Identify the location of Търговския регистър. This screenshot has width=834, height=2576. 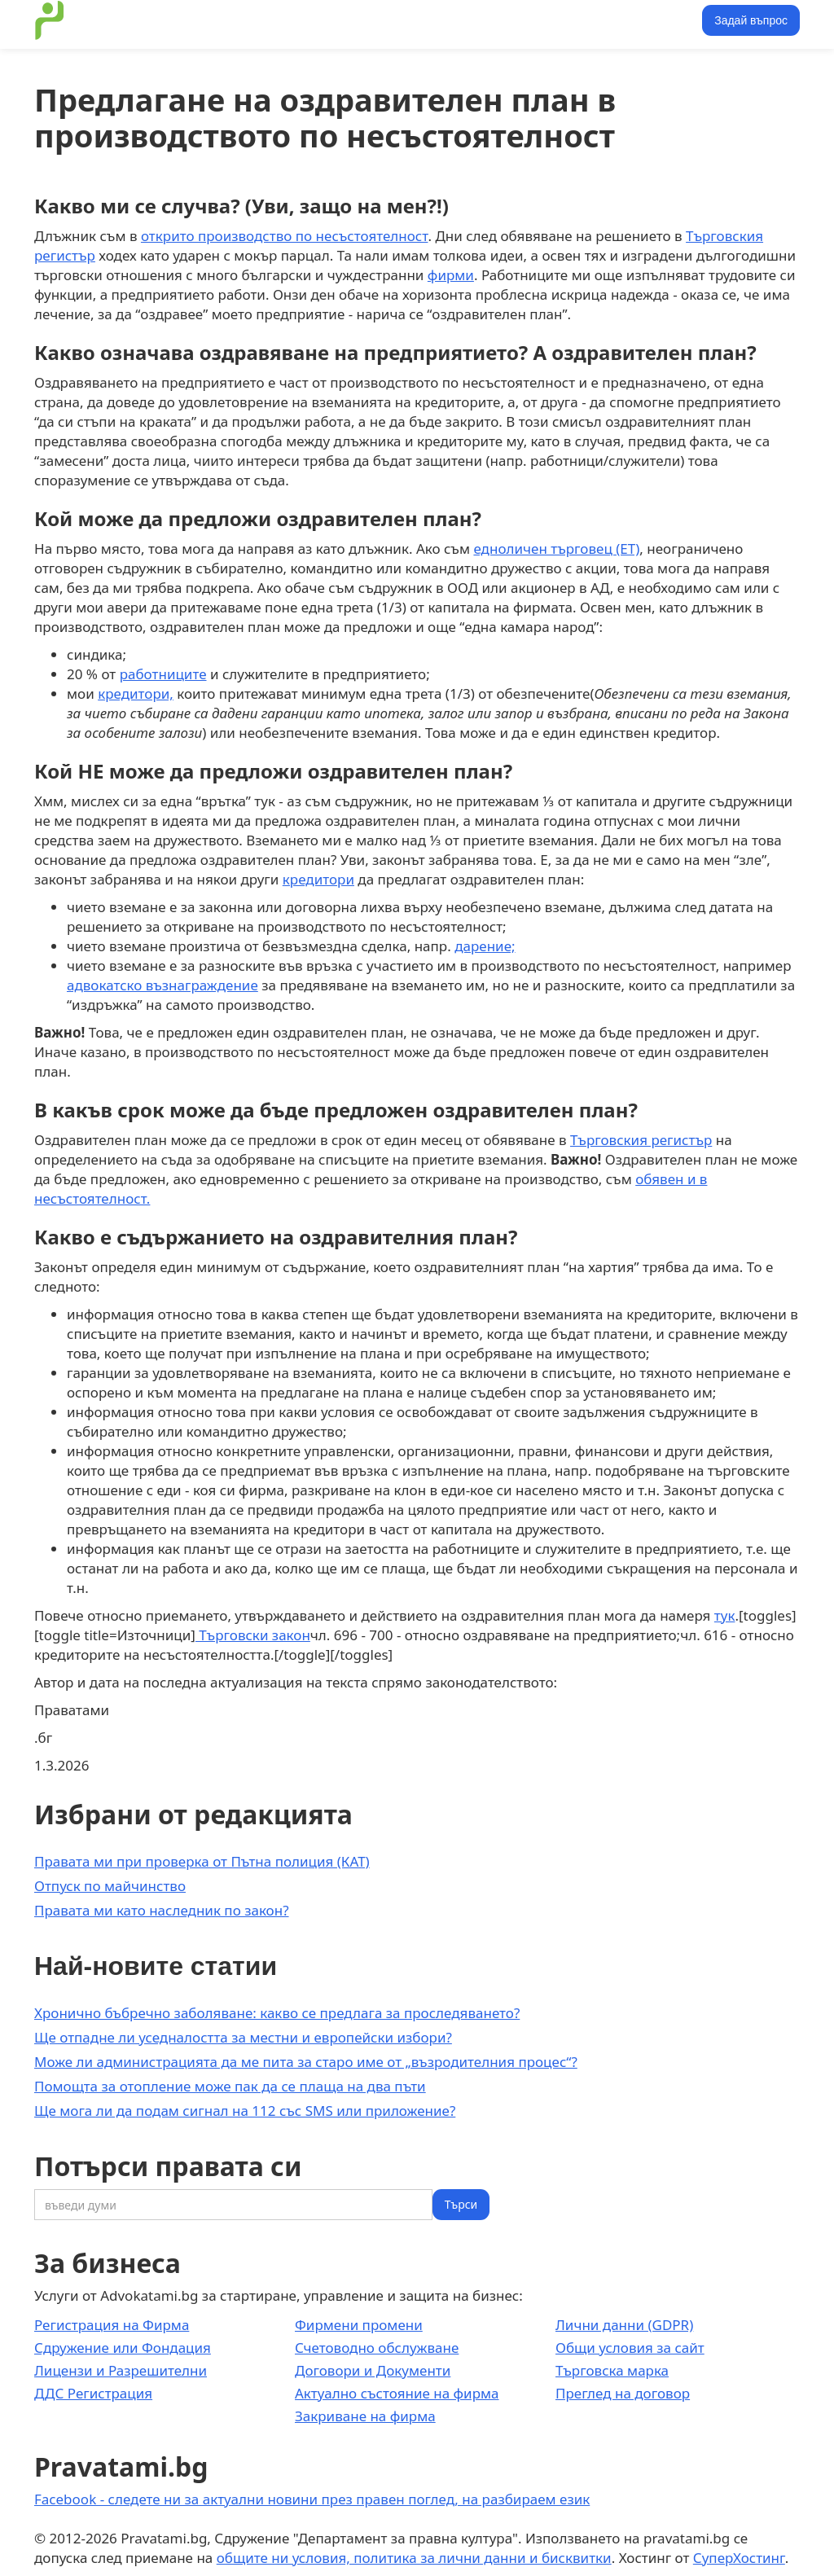
(641, 1139).